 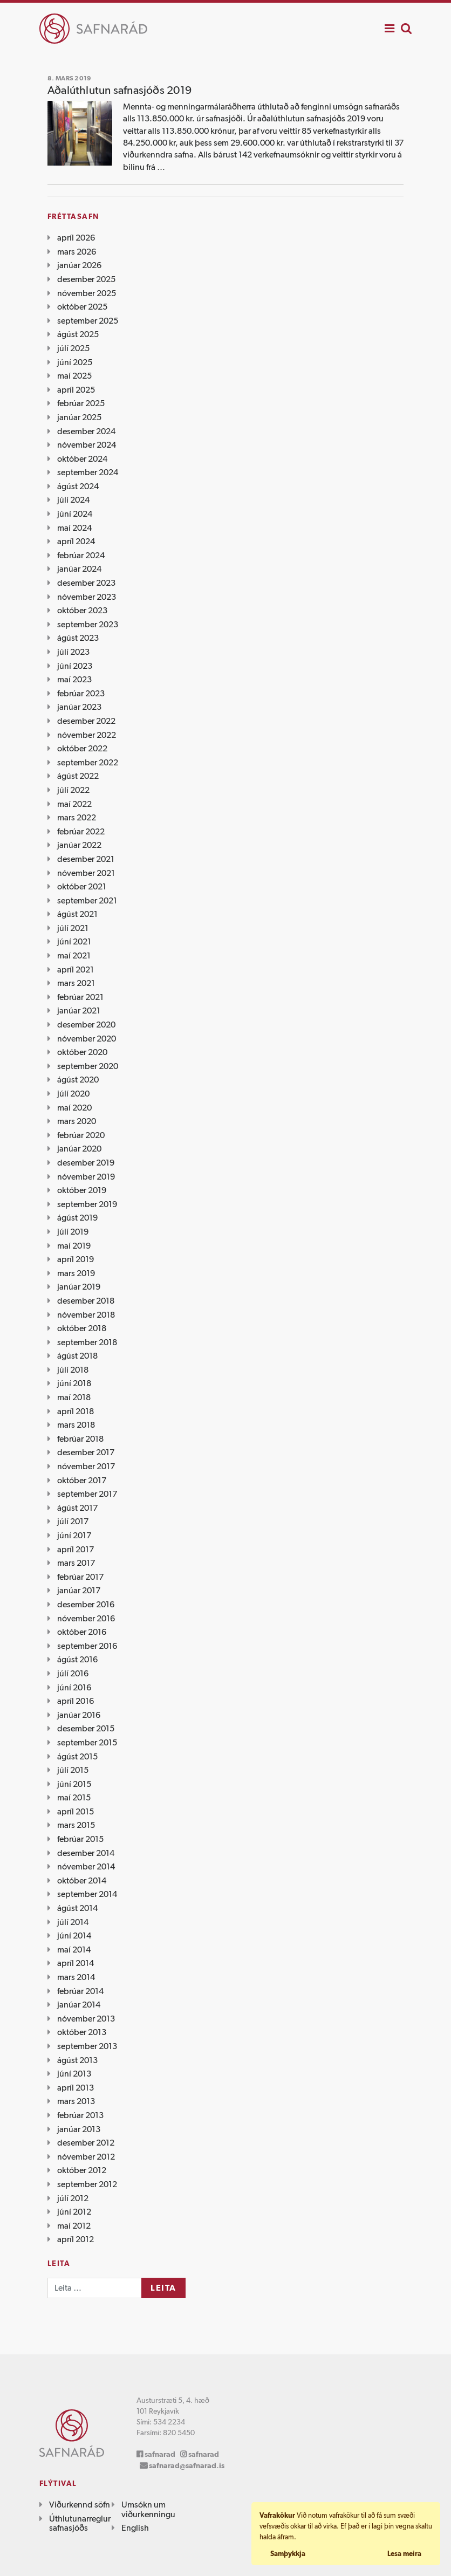 I want to click on júní 2025, so click(x=74, y=362).